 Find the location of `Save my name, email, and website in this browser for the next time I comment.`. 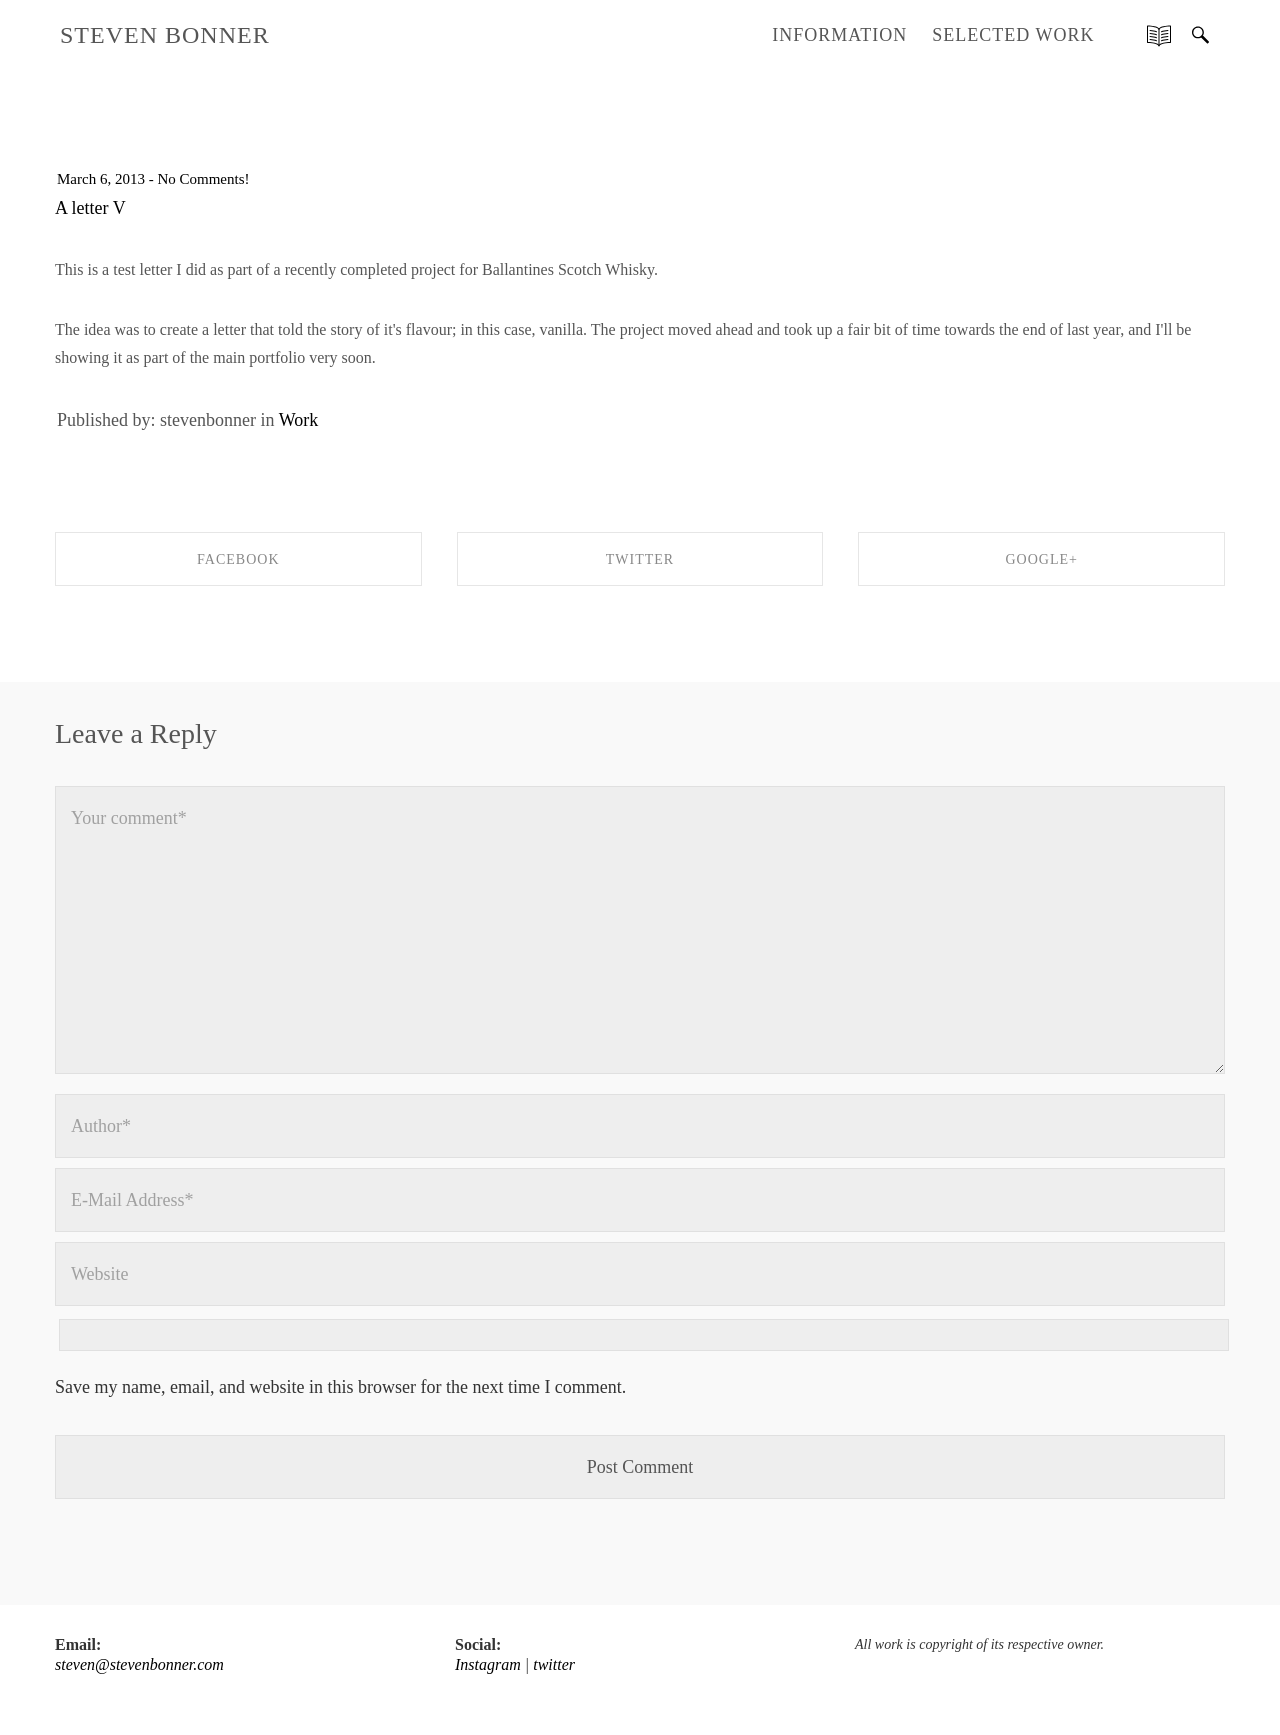

Save my name, email, and website in this browser for the next time I comment. is located at coordinates (340, 1387).